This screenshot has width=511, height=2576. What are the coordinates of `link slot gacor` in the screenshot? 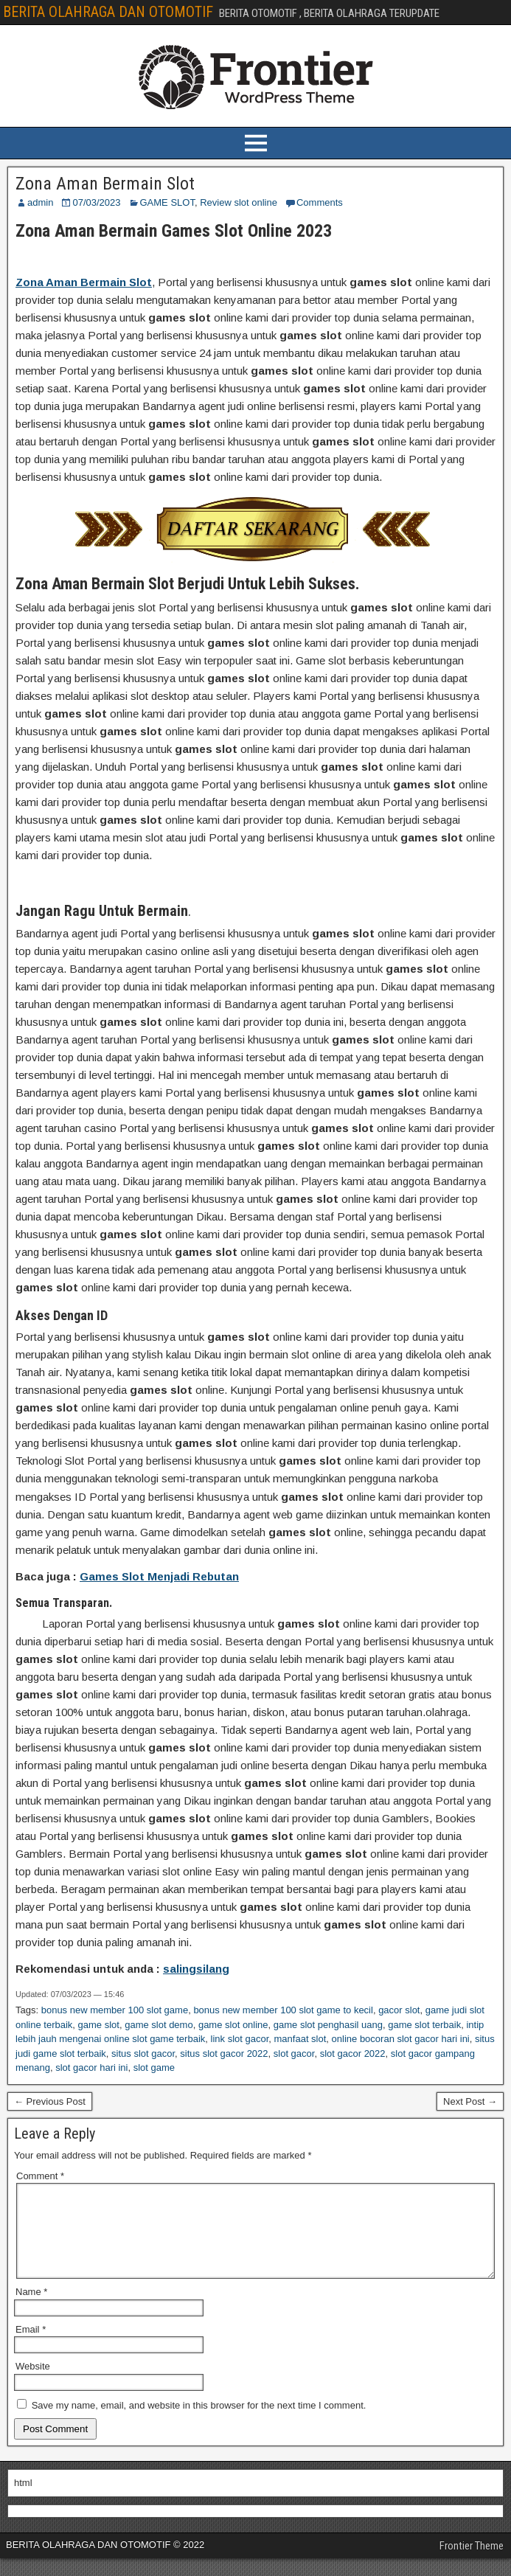 It's located at (240, 2038).